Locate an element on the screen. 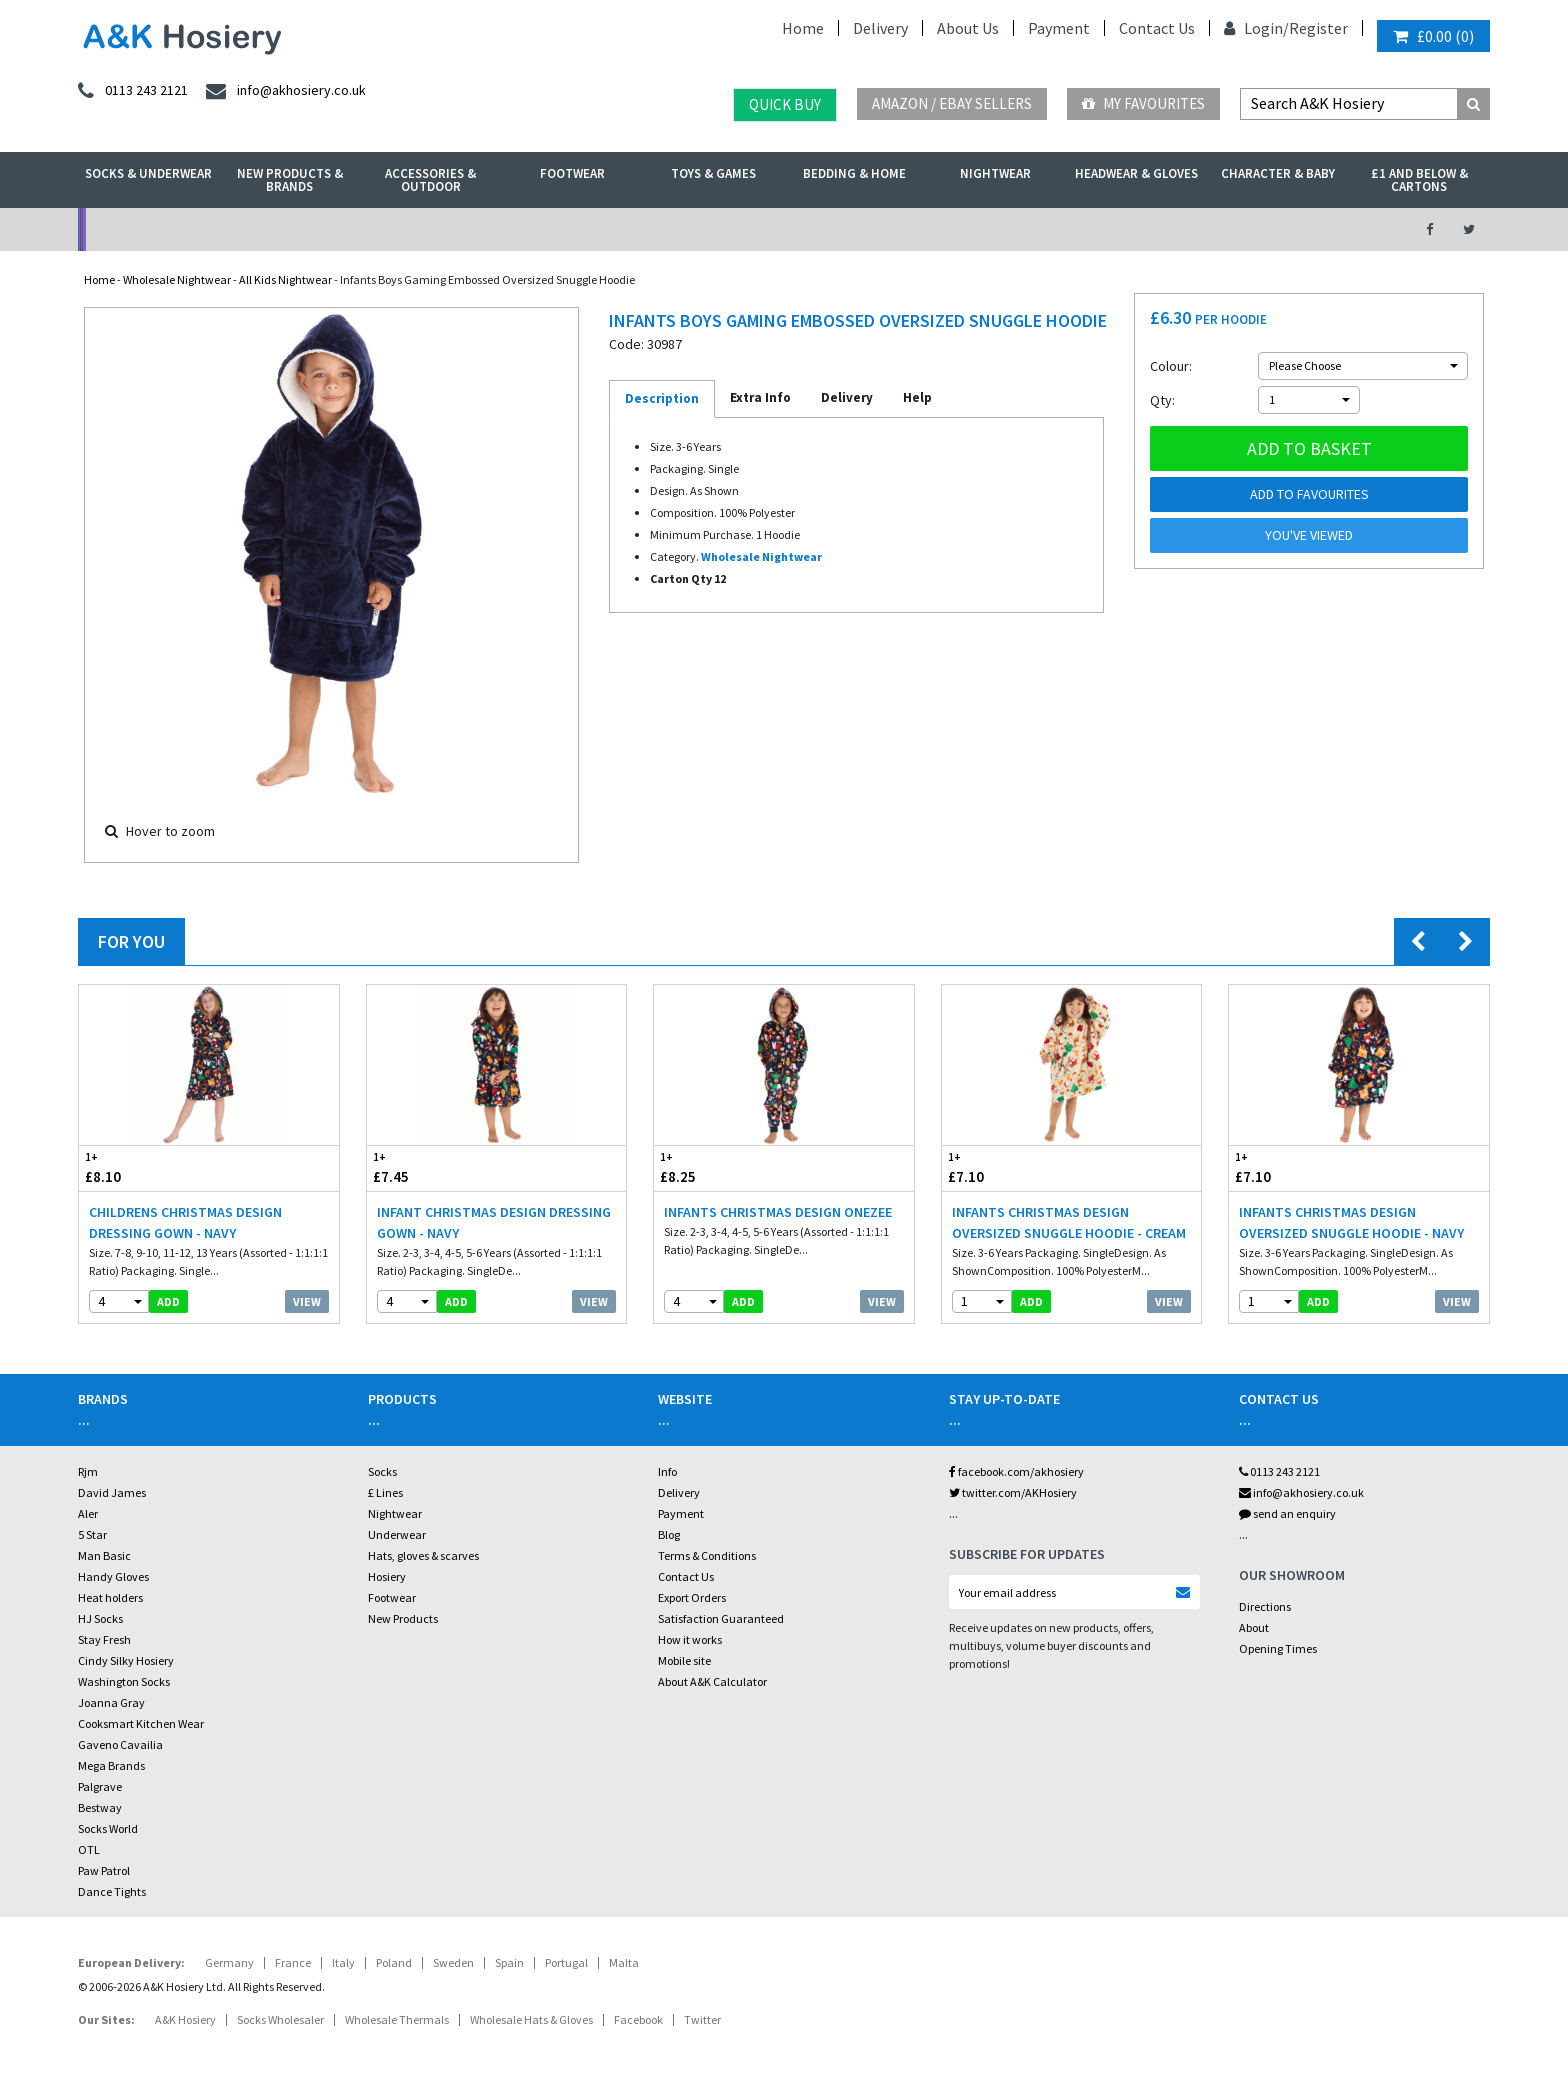 The image size is (1568, 2086). Footwear is located at coordinates (572, 173).